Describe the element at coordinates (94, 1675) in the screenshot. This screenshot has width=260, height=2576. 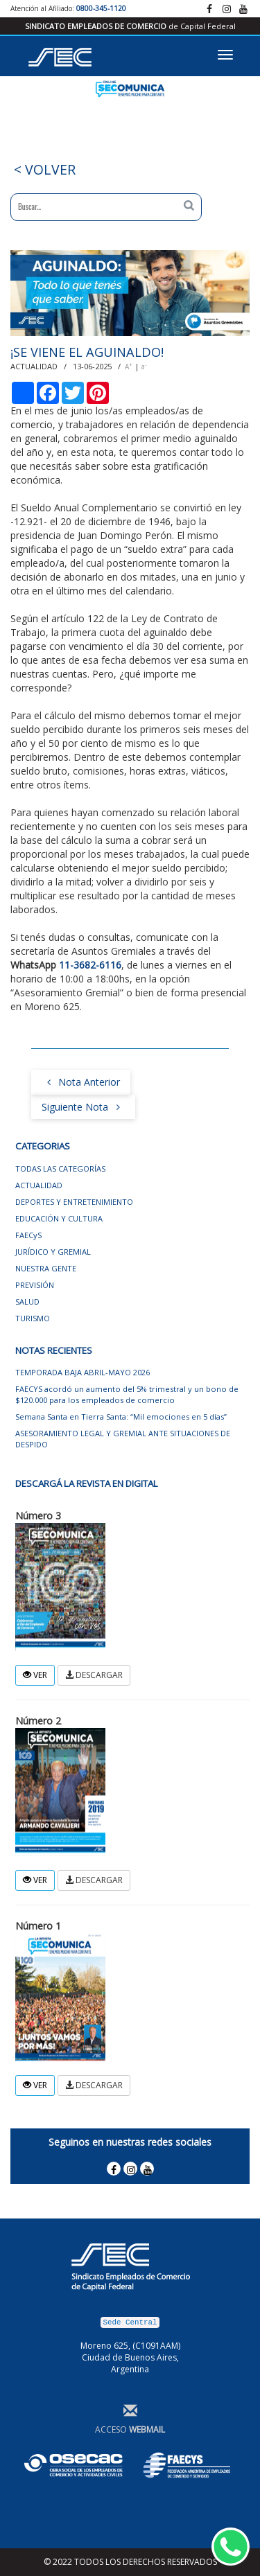
I see `DESCARGAR` at that location.